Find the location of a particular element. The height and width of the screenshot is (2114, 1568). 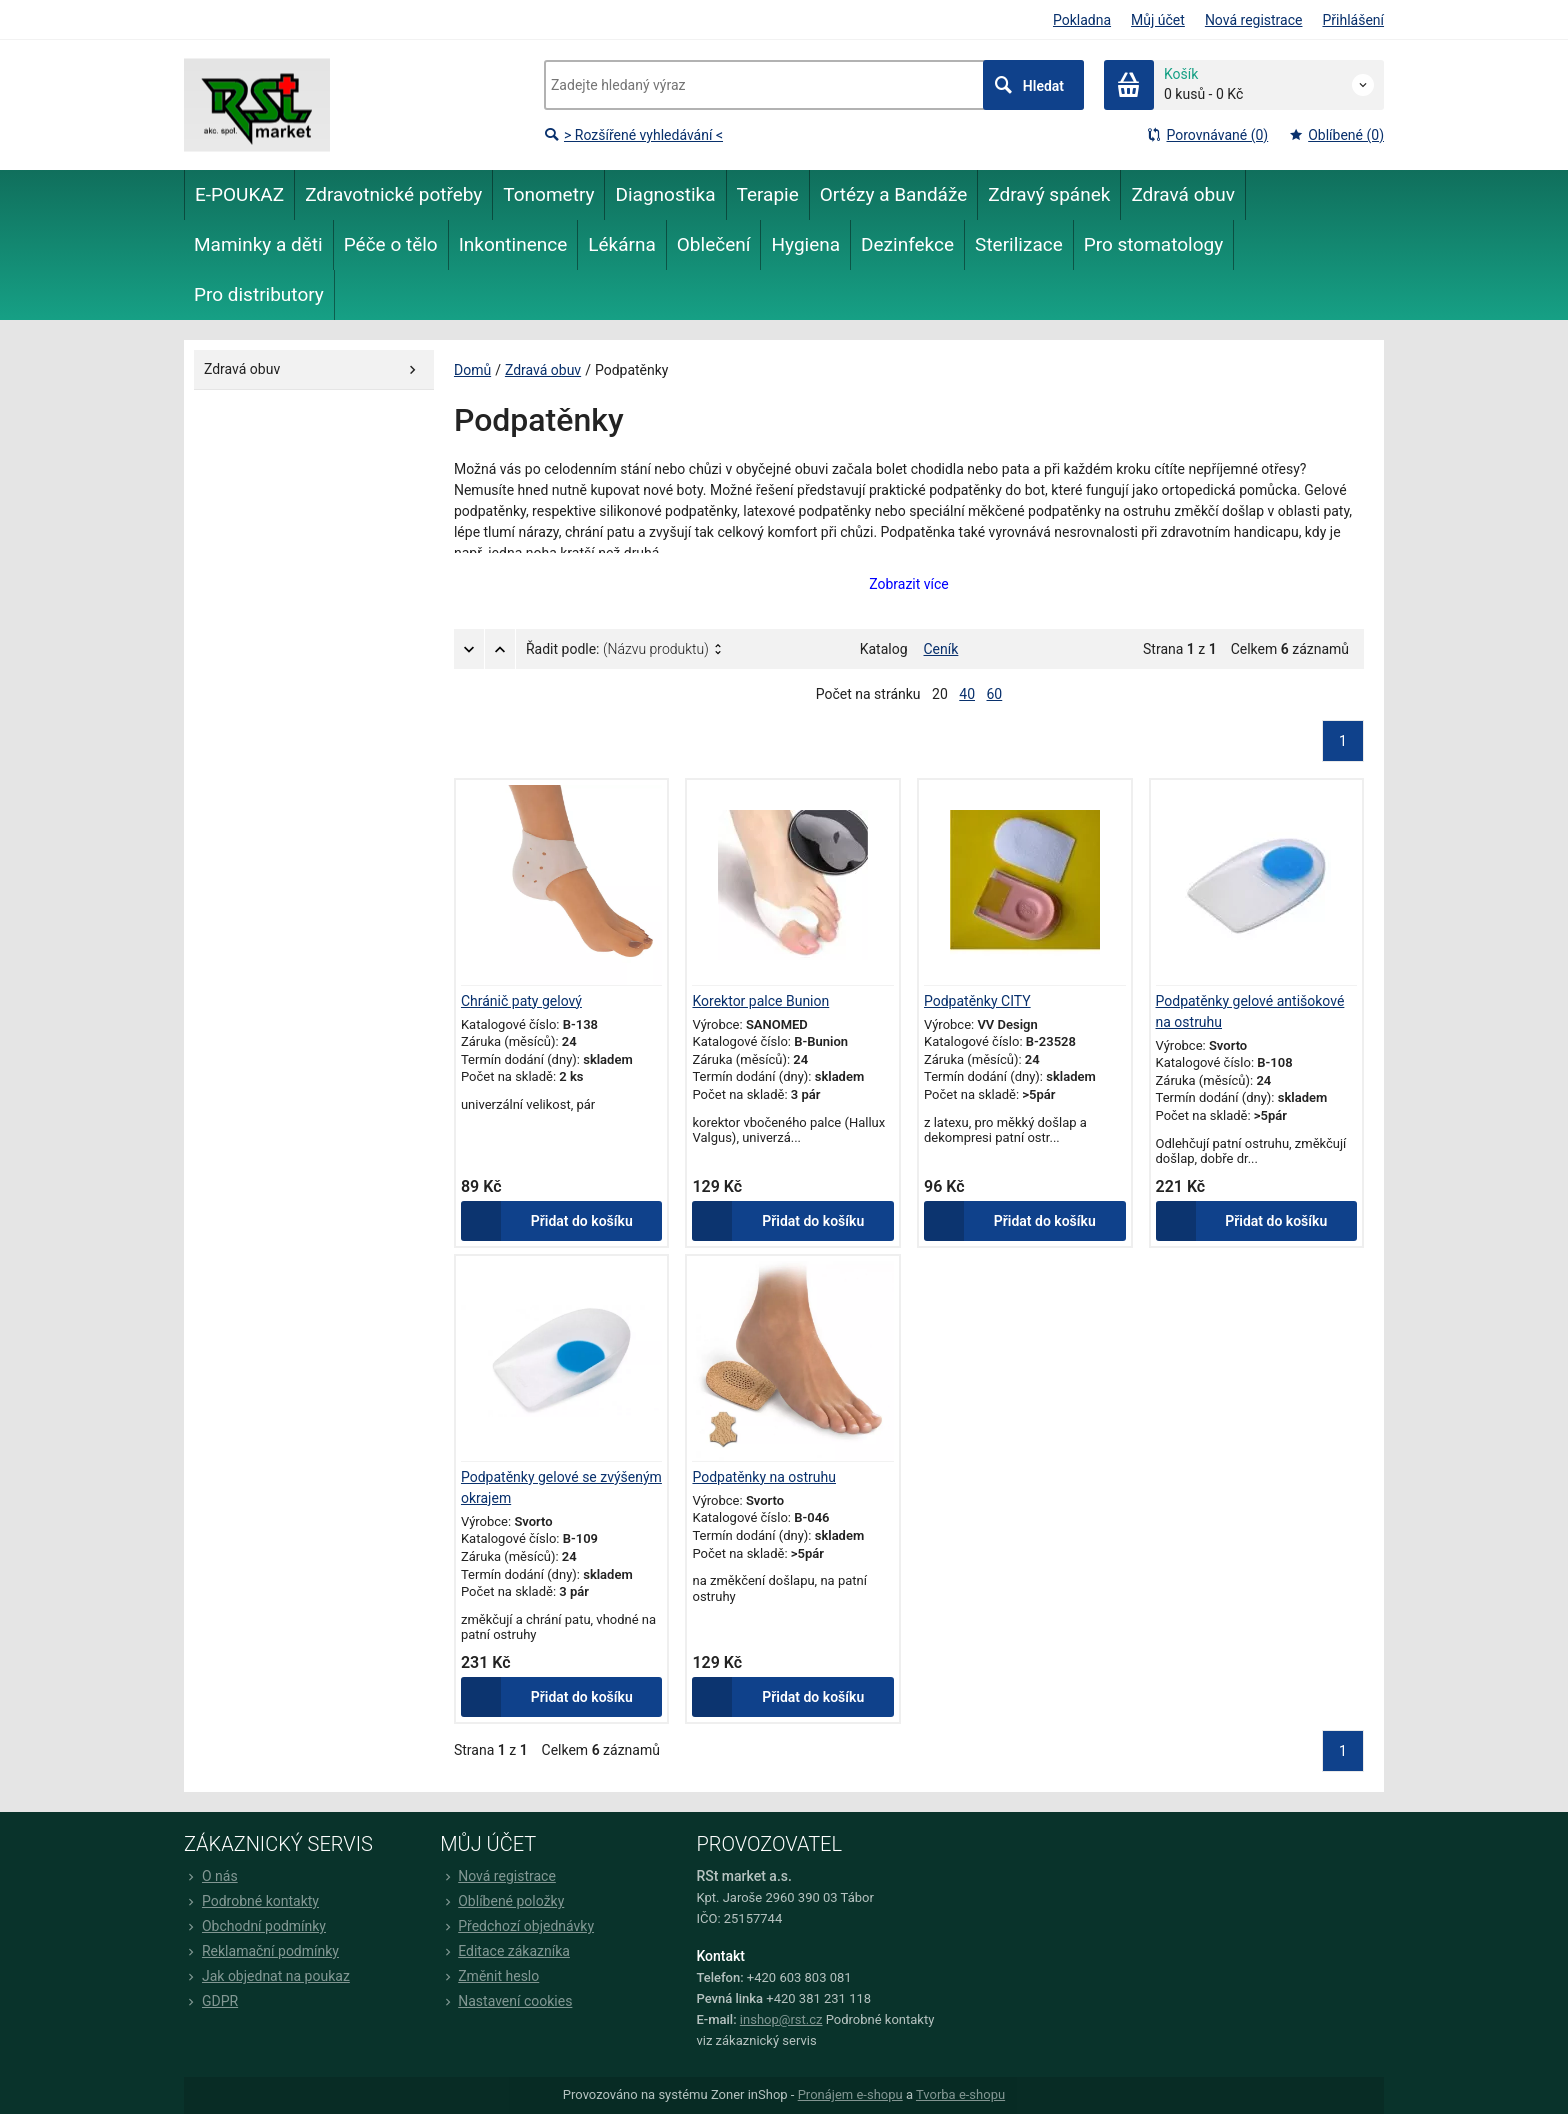

60 is located at coordinates (995, 694).